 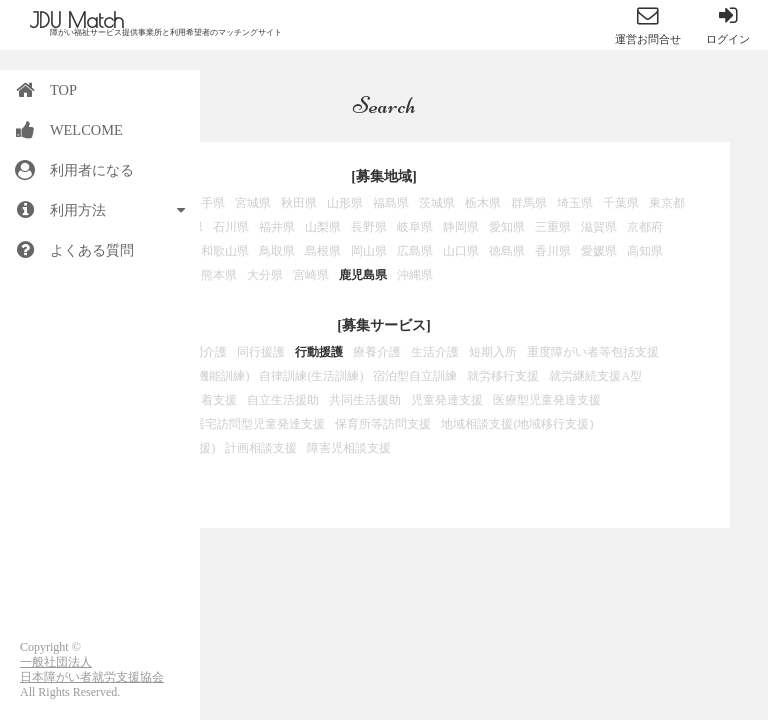 I want to click on 高知県, so click(x=645, y=251).